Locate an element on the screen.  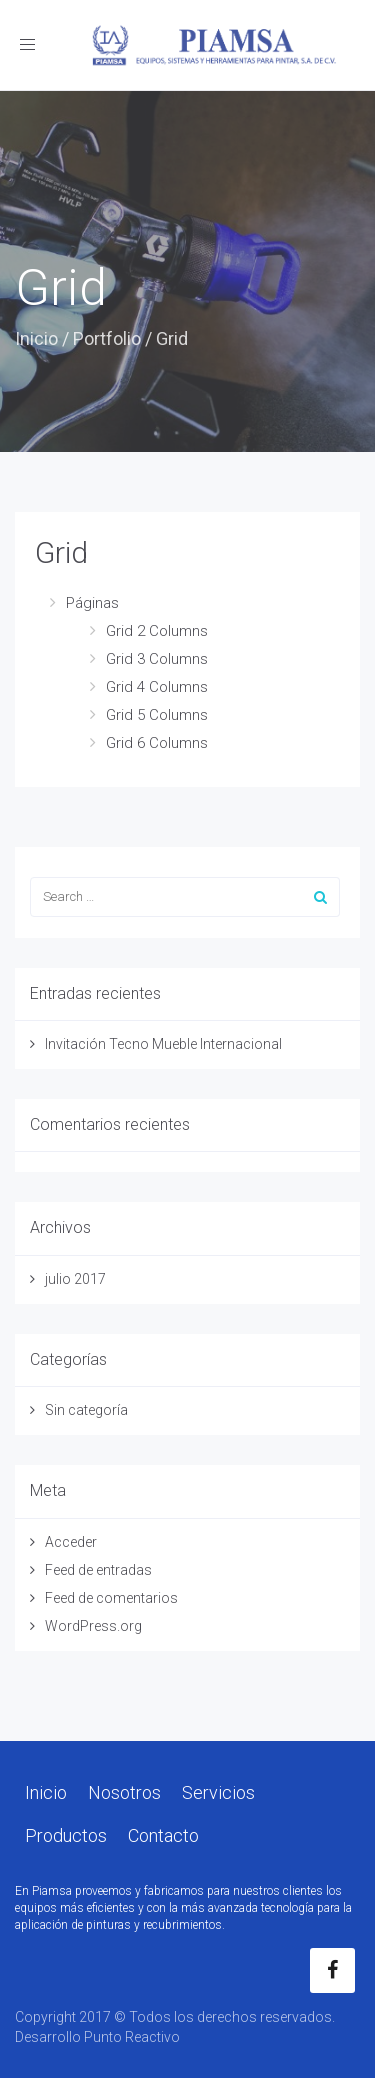
Sin categoría is located at coordinates (86, 1410).